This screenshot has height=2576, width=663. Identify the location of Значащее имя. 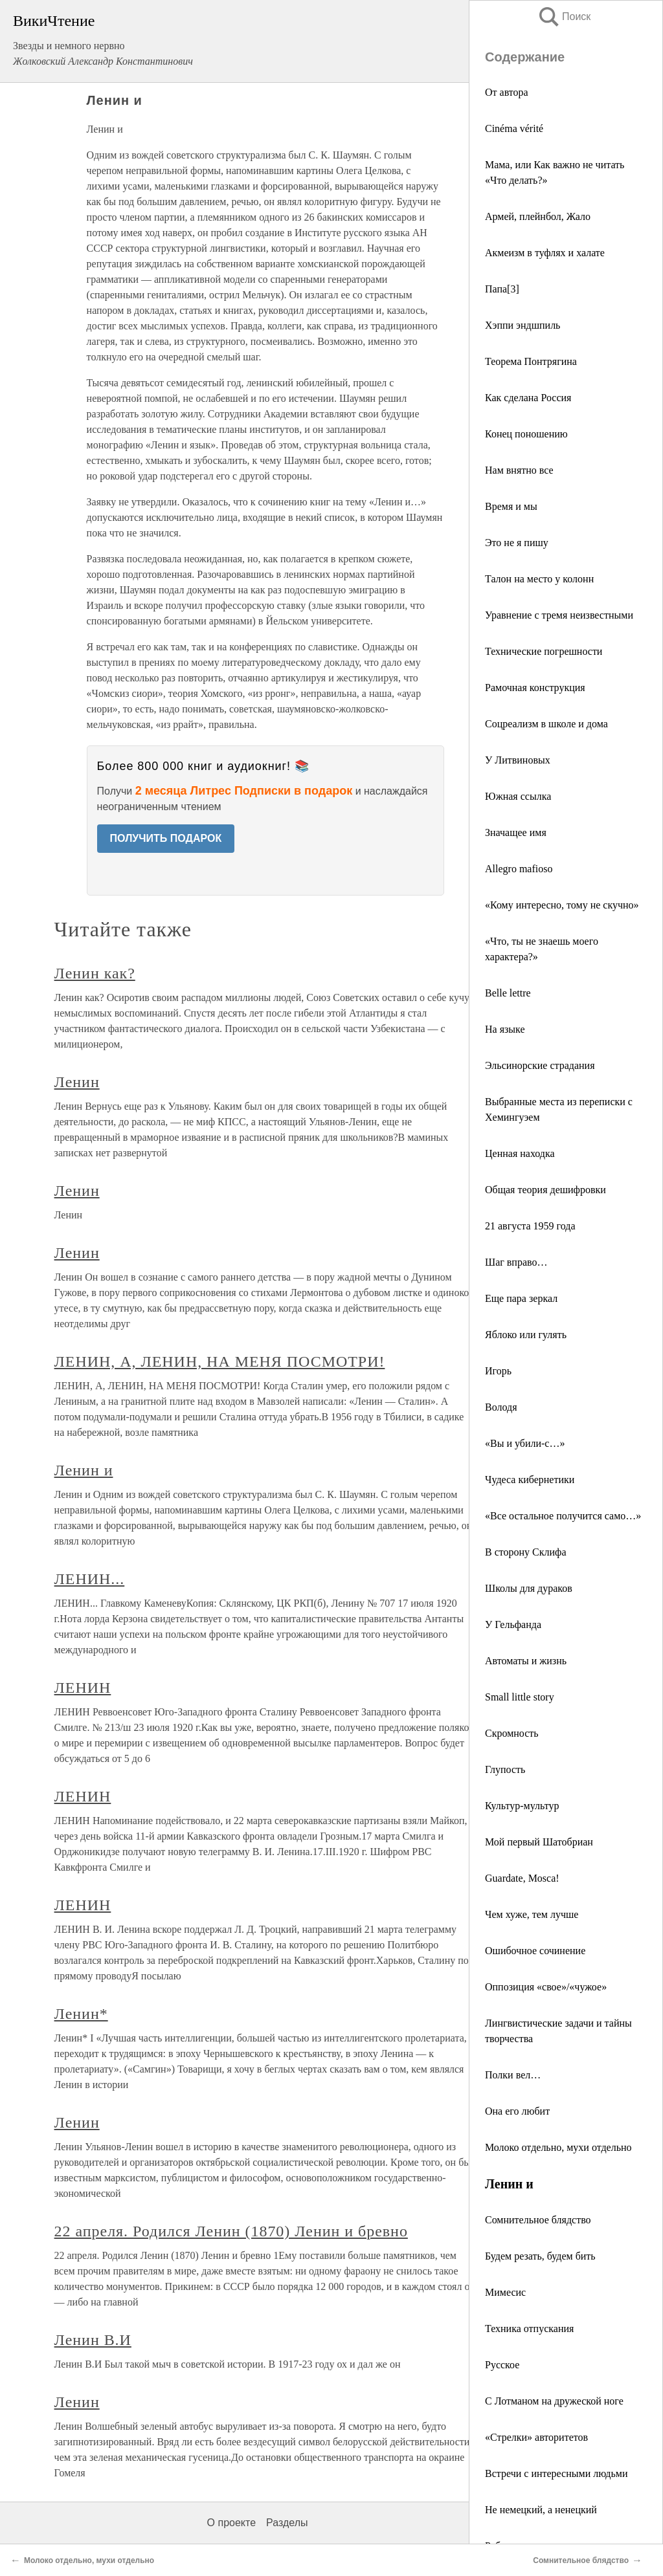
(515, 832).